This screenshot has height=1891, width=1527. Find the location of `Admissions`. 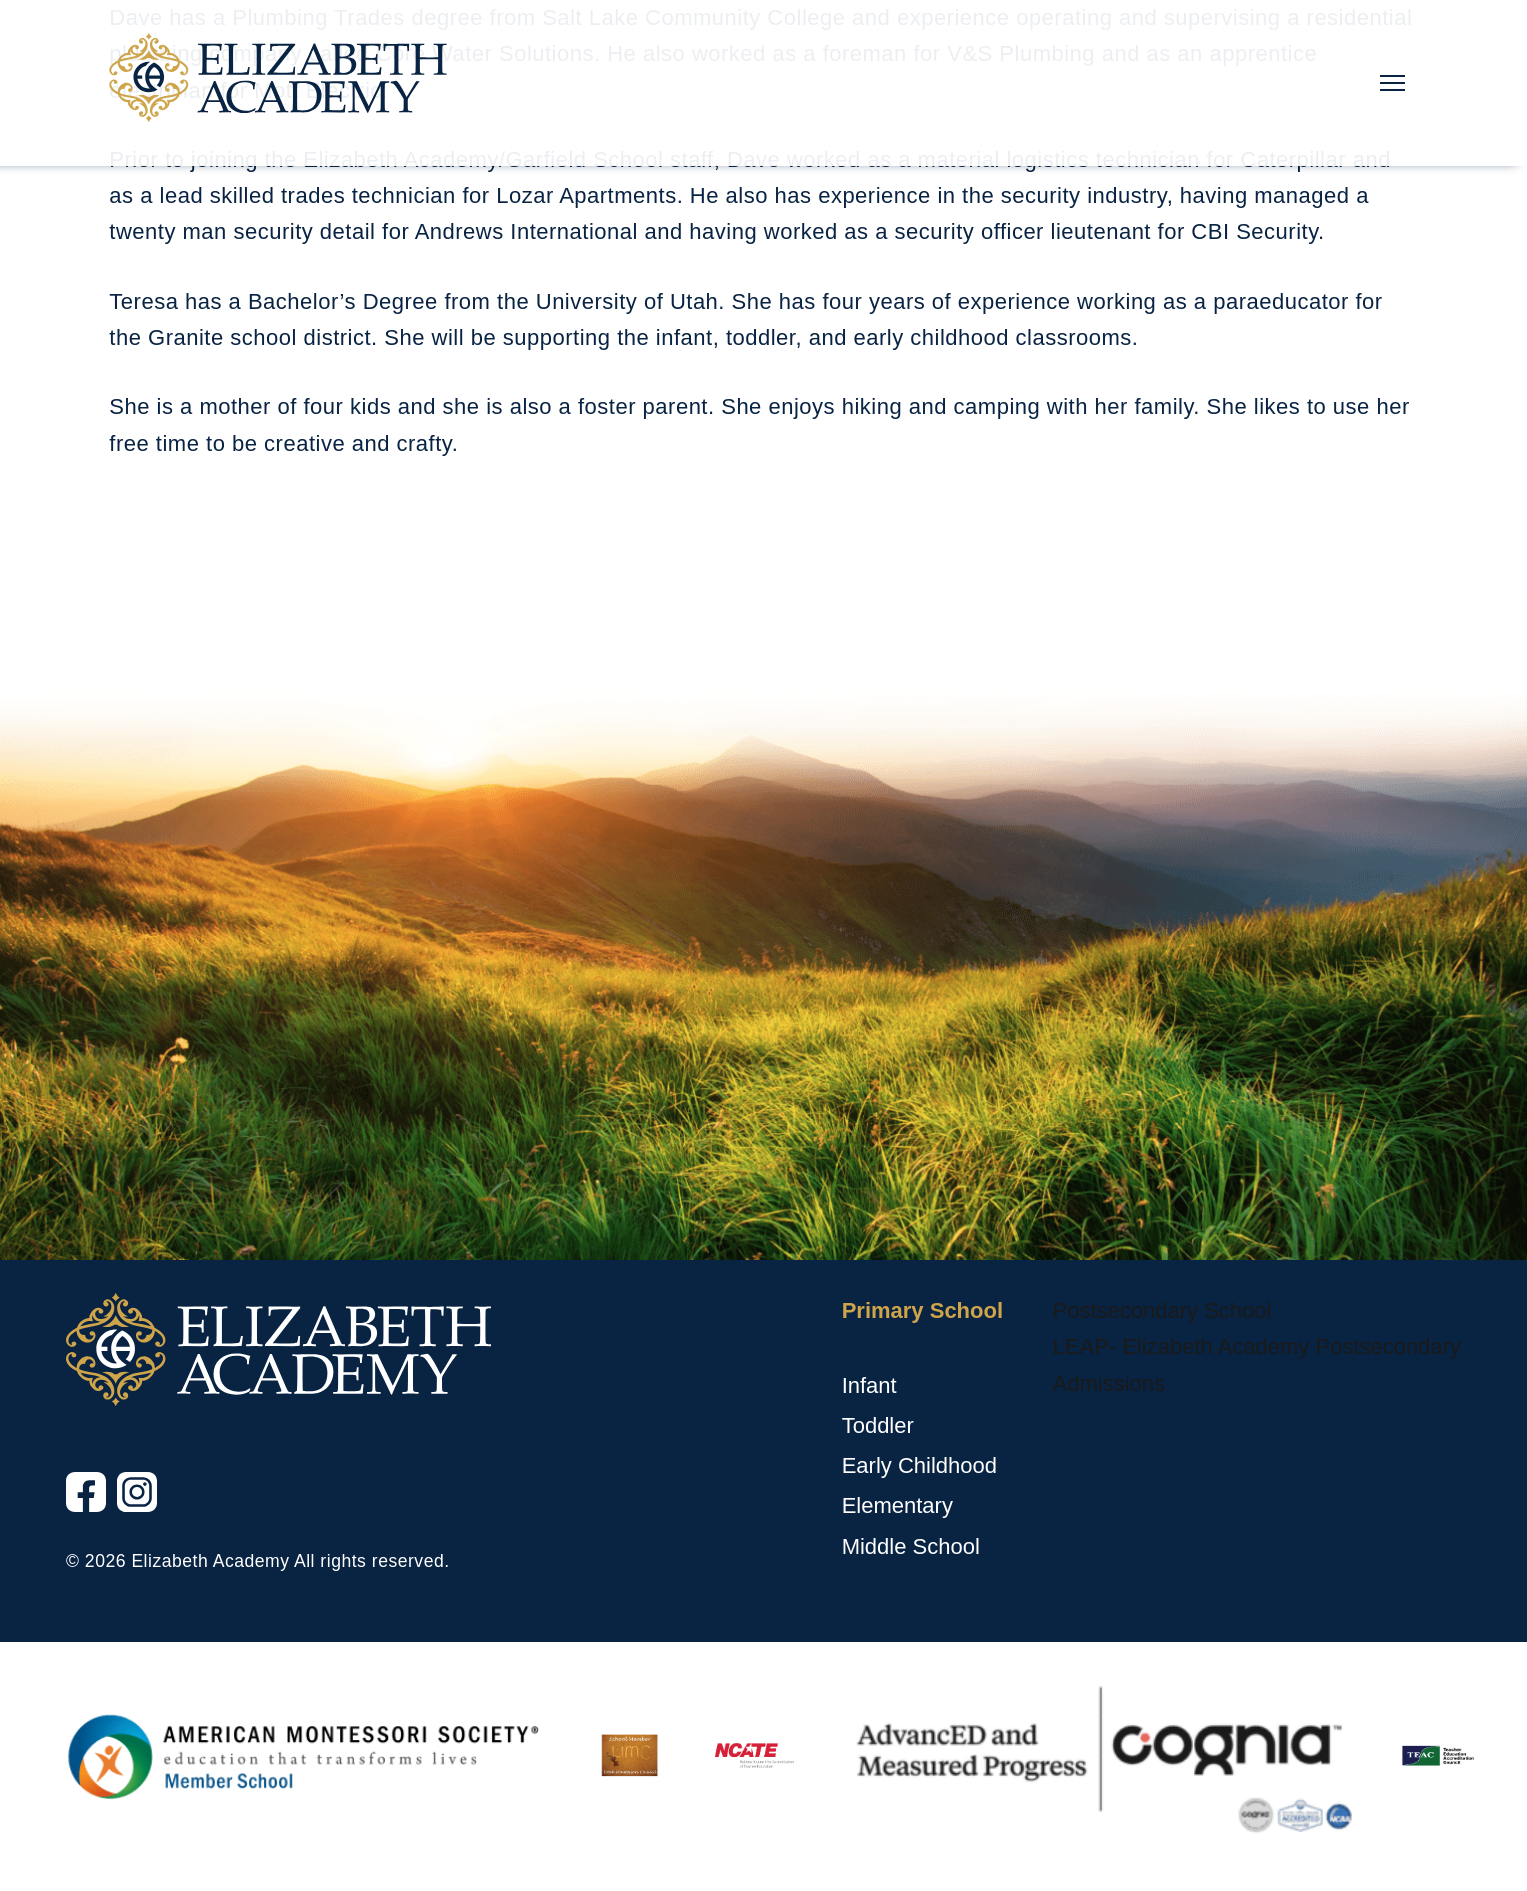

Admissions is located at coordinates (1109, 1383).